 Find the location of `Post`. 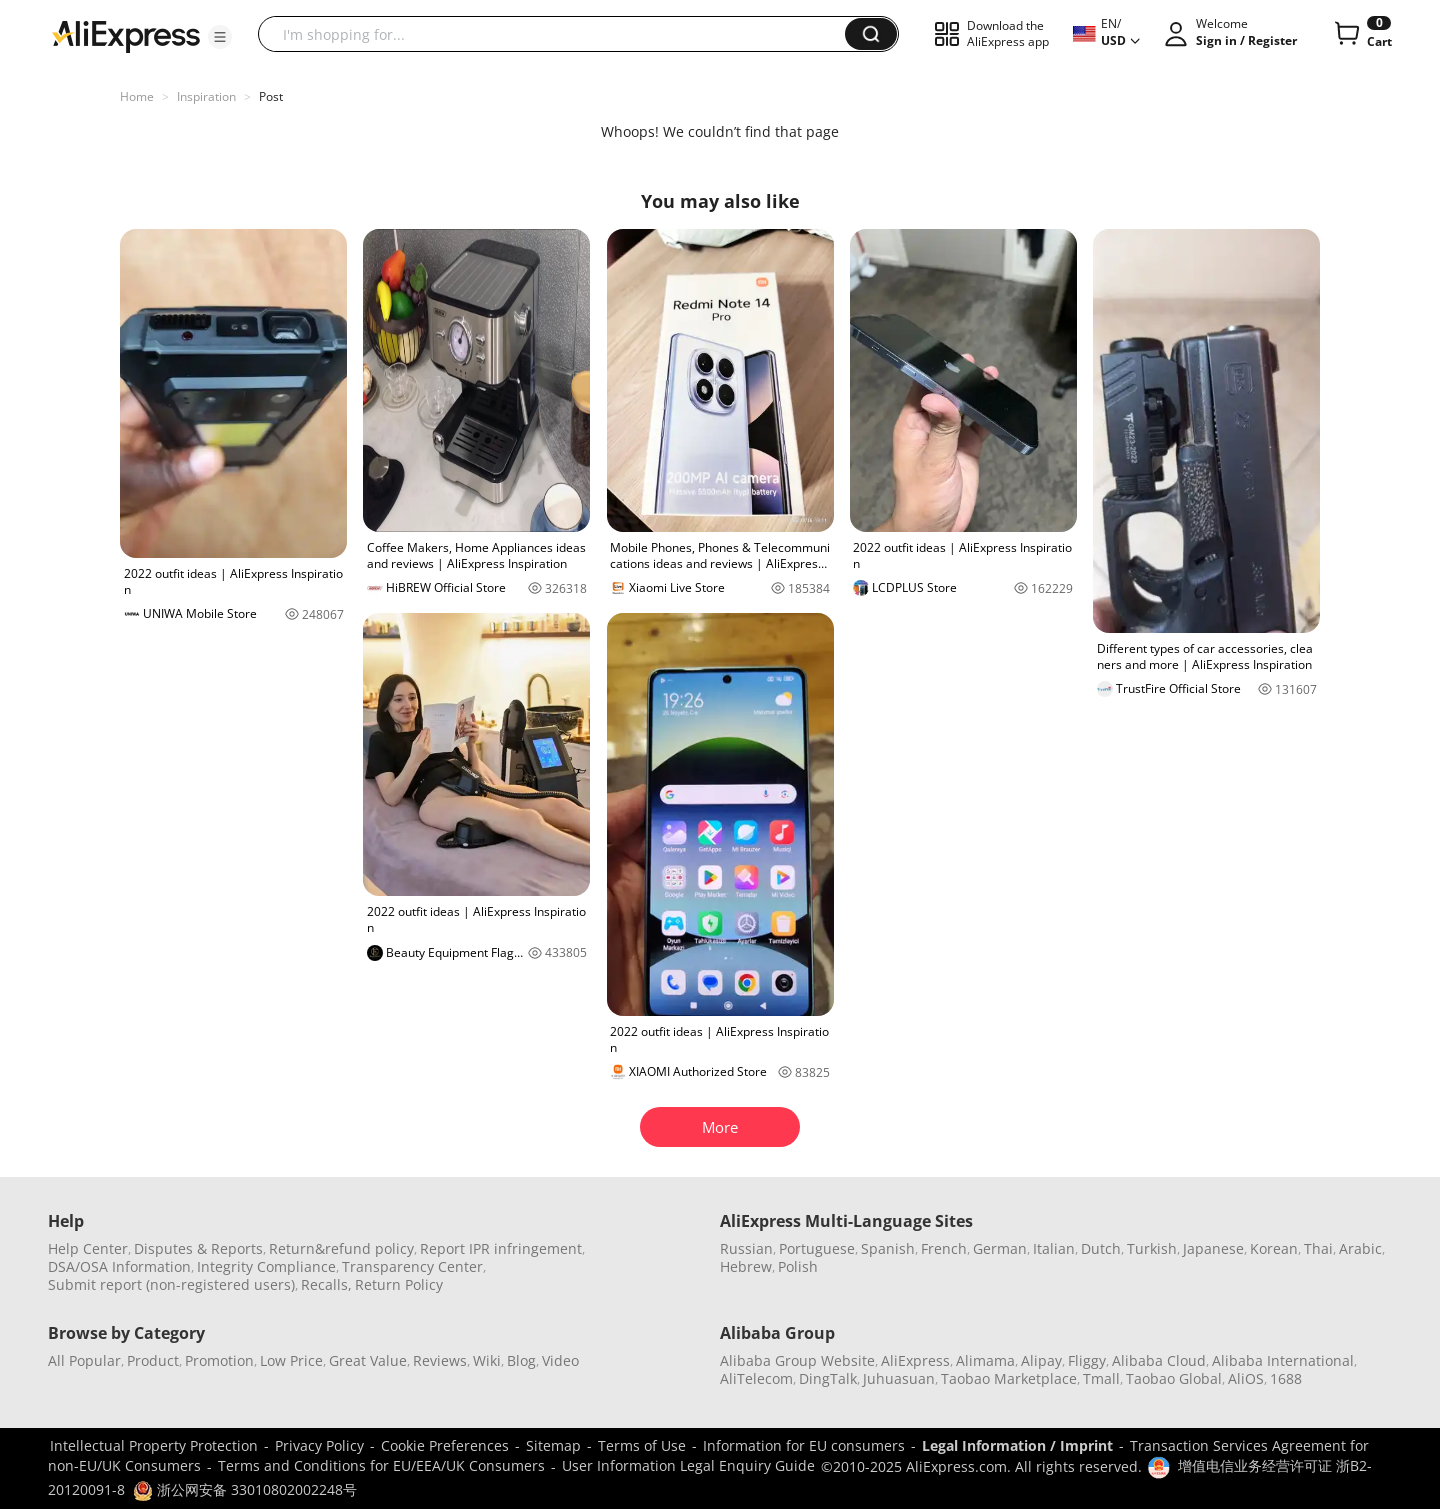

Post is located at coordinates (271, 96).